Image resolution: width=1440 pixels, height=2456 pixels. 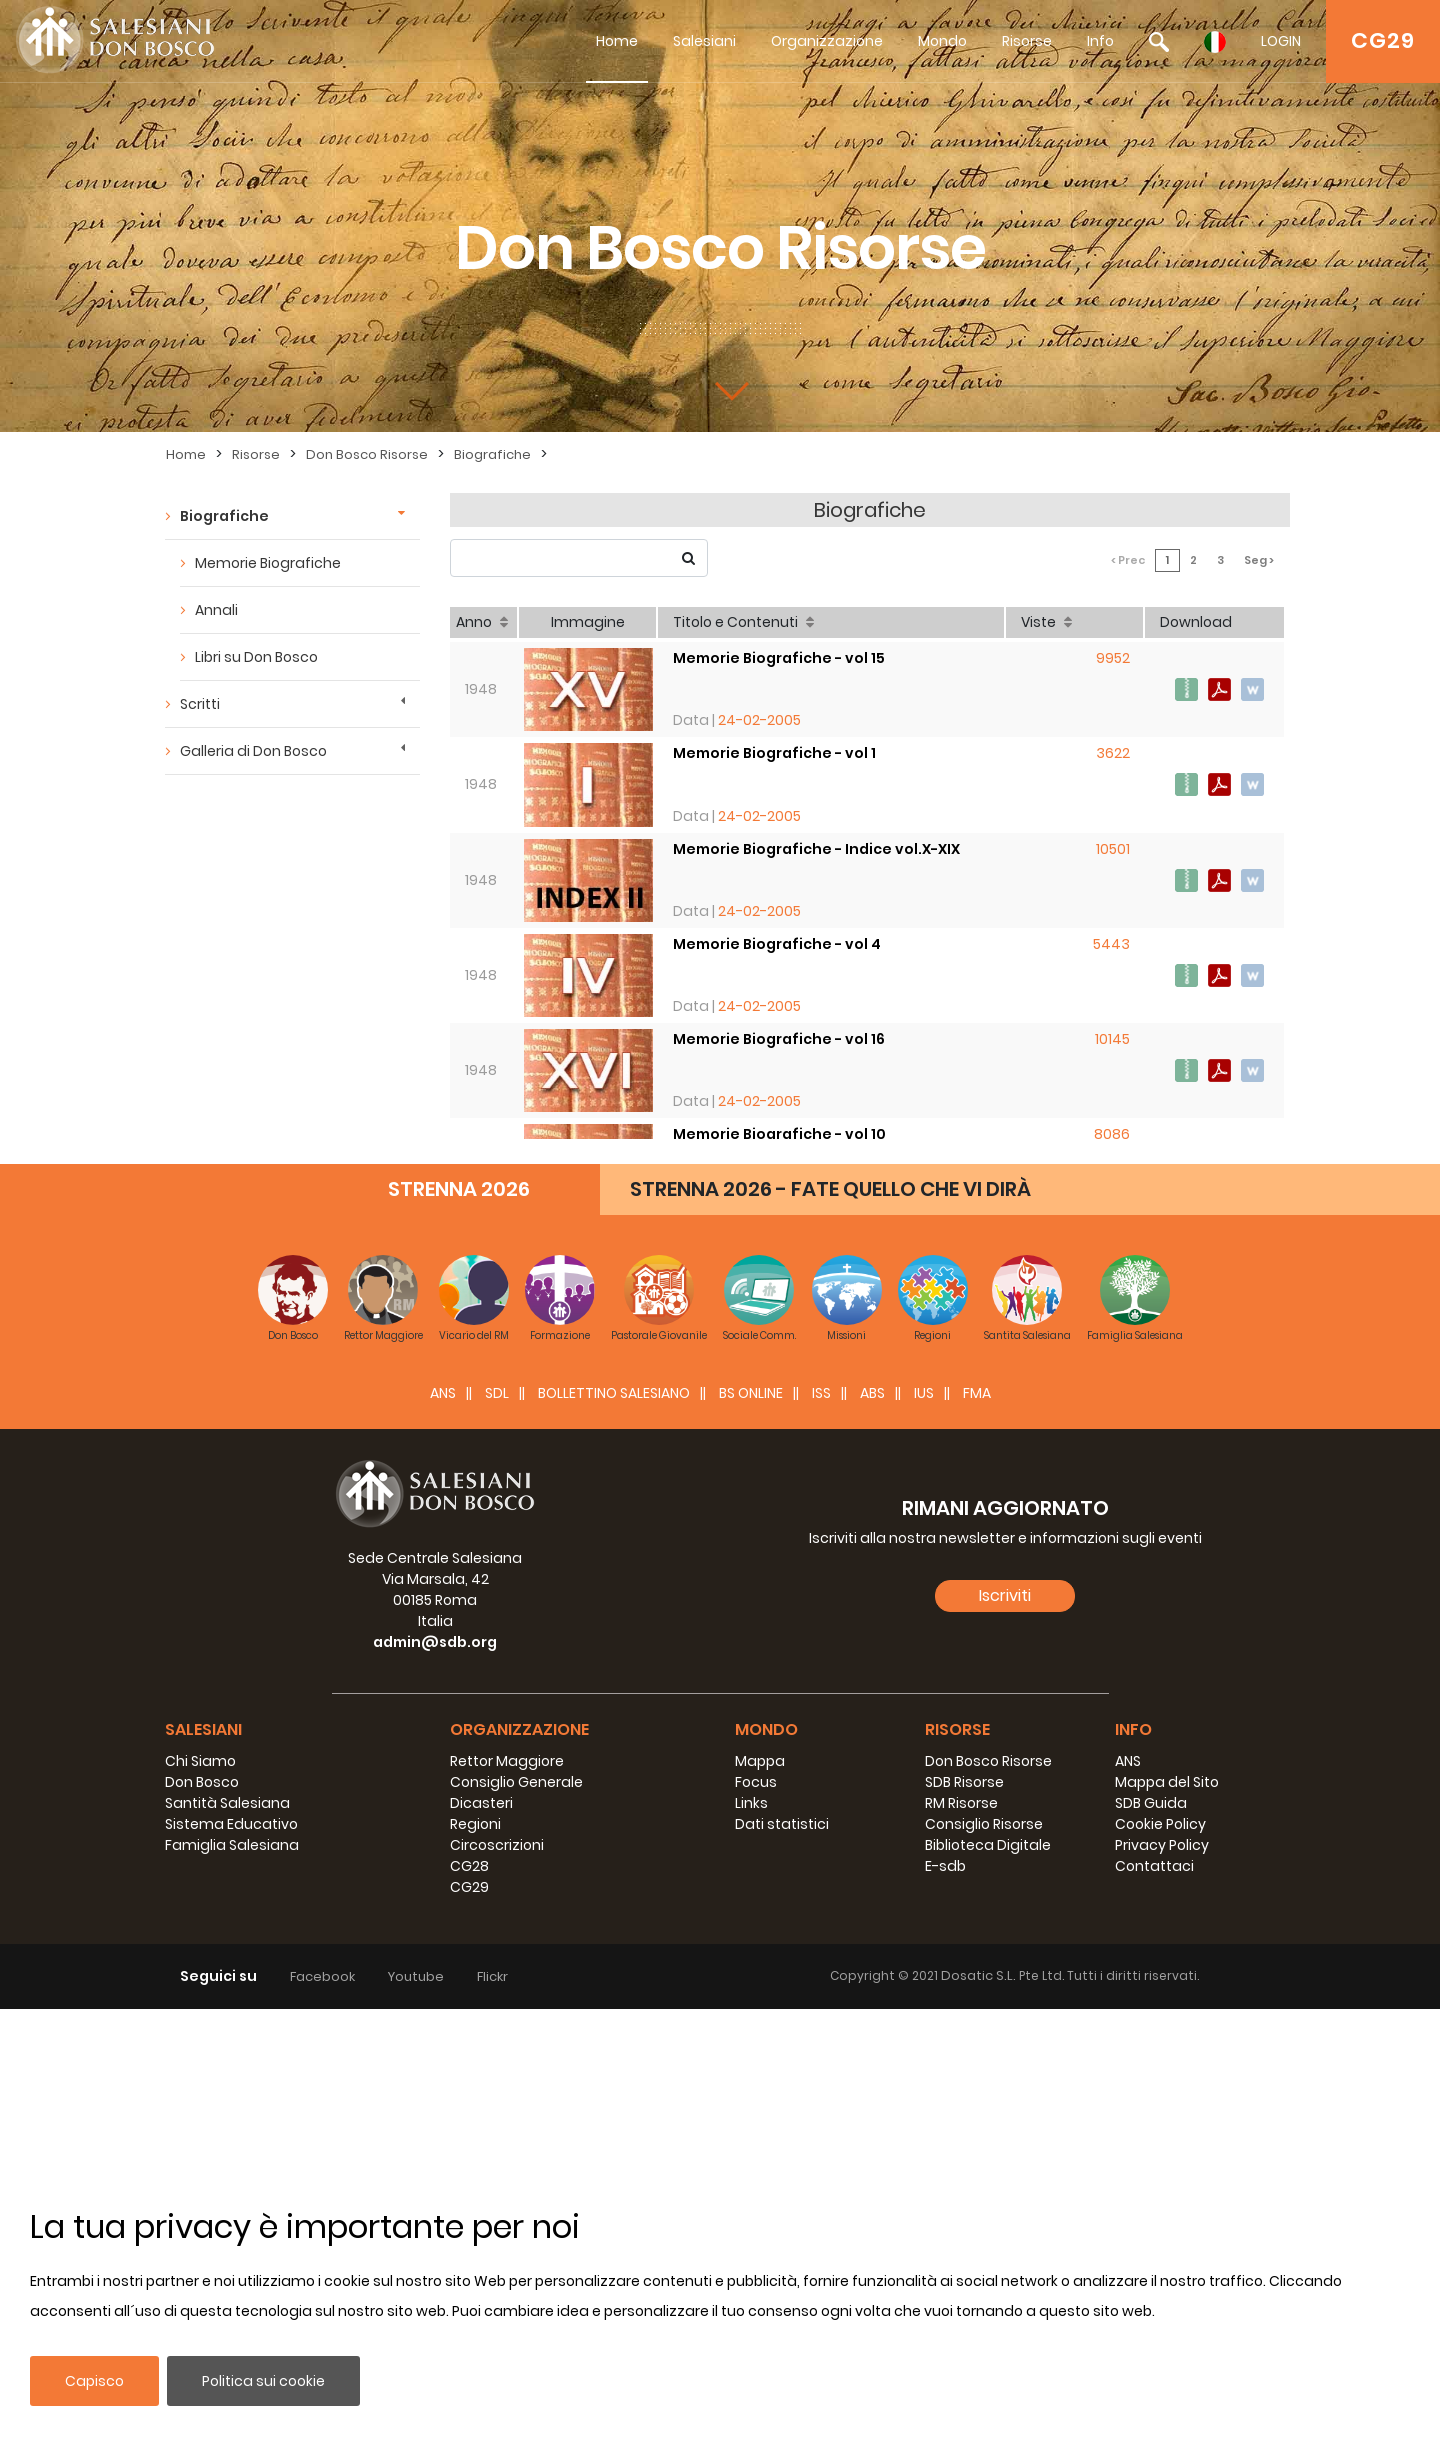 I want to click on Home, so click(x=617, y=41).